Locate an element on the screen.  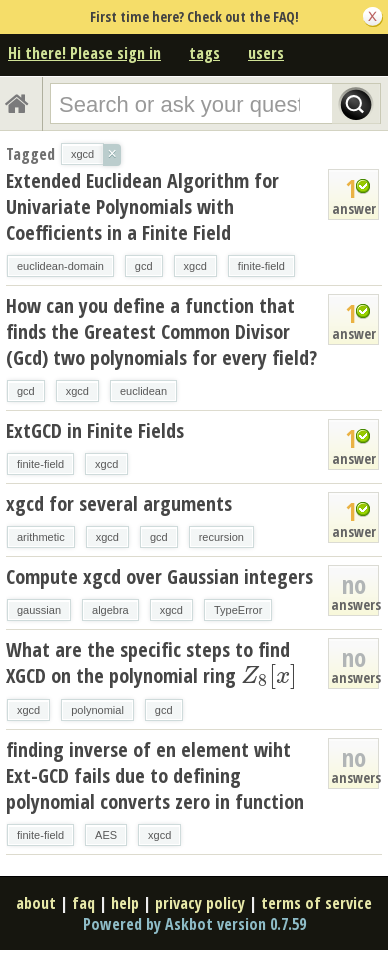
finite-field is located at coordinates (261, 266).